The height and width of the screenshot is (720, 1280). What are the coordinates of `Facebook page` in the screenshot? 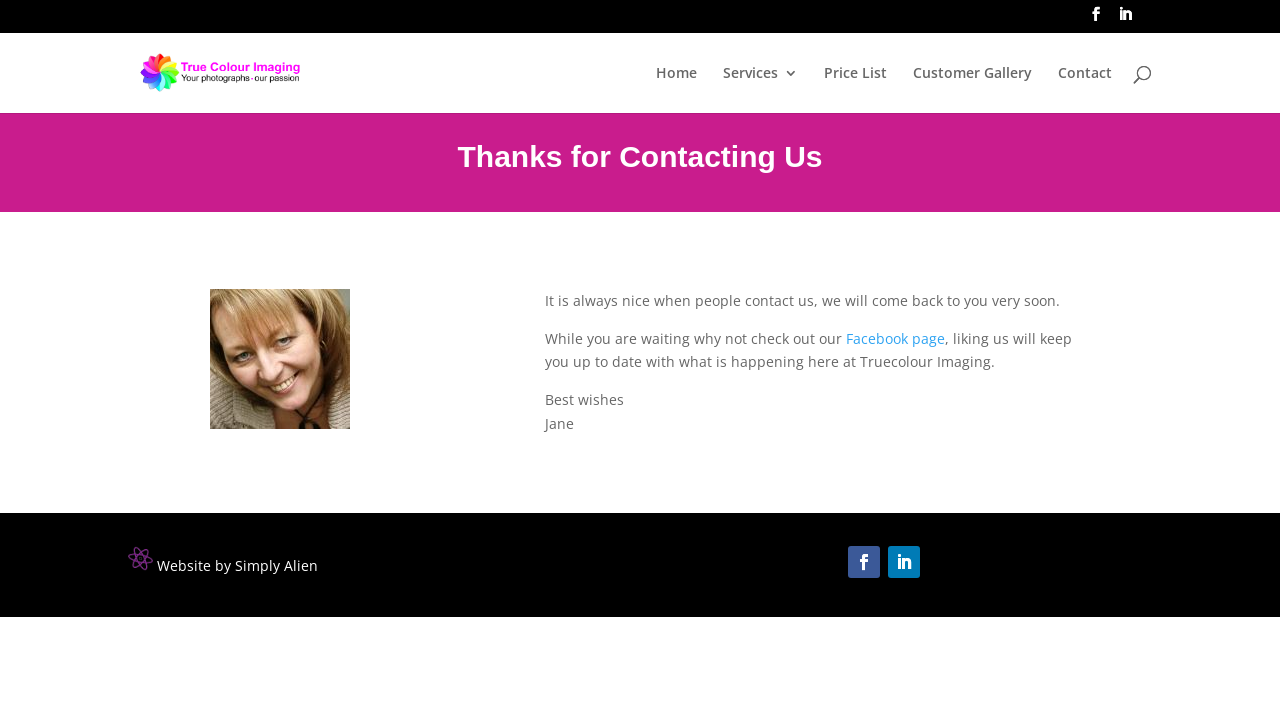 It's located at (895, 338).